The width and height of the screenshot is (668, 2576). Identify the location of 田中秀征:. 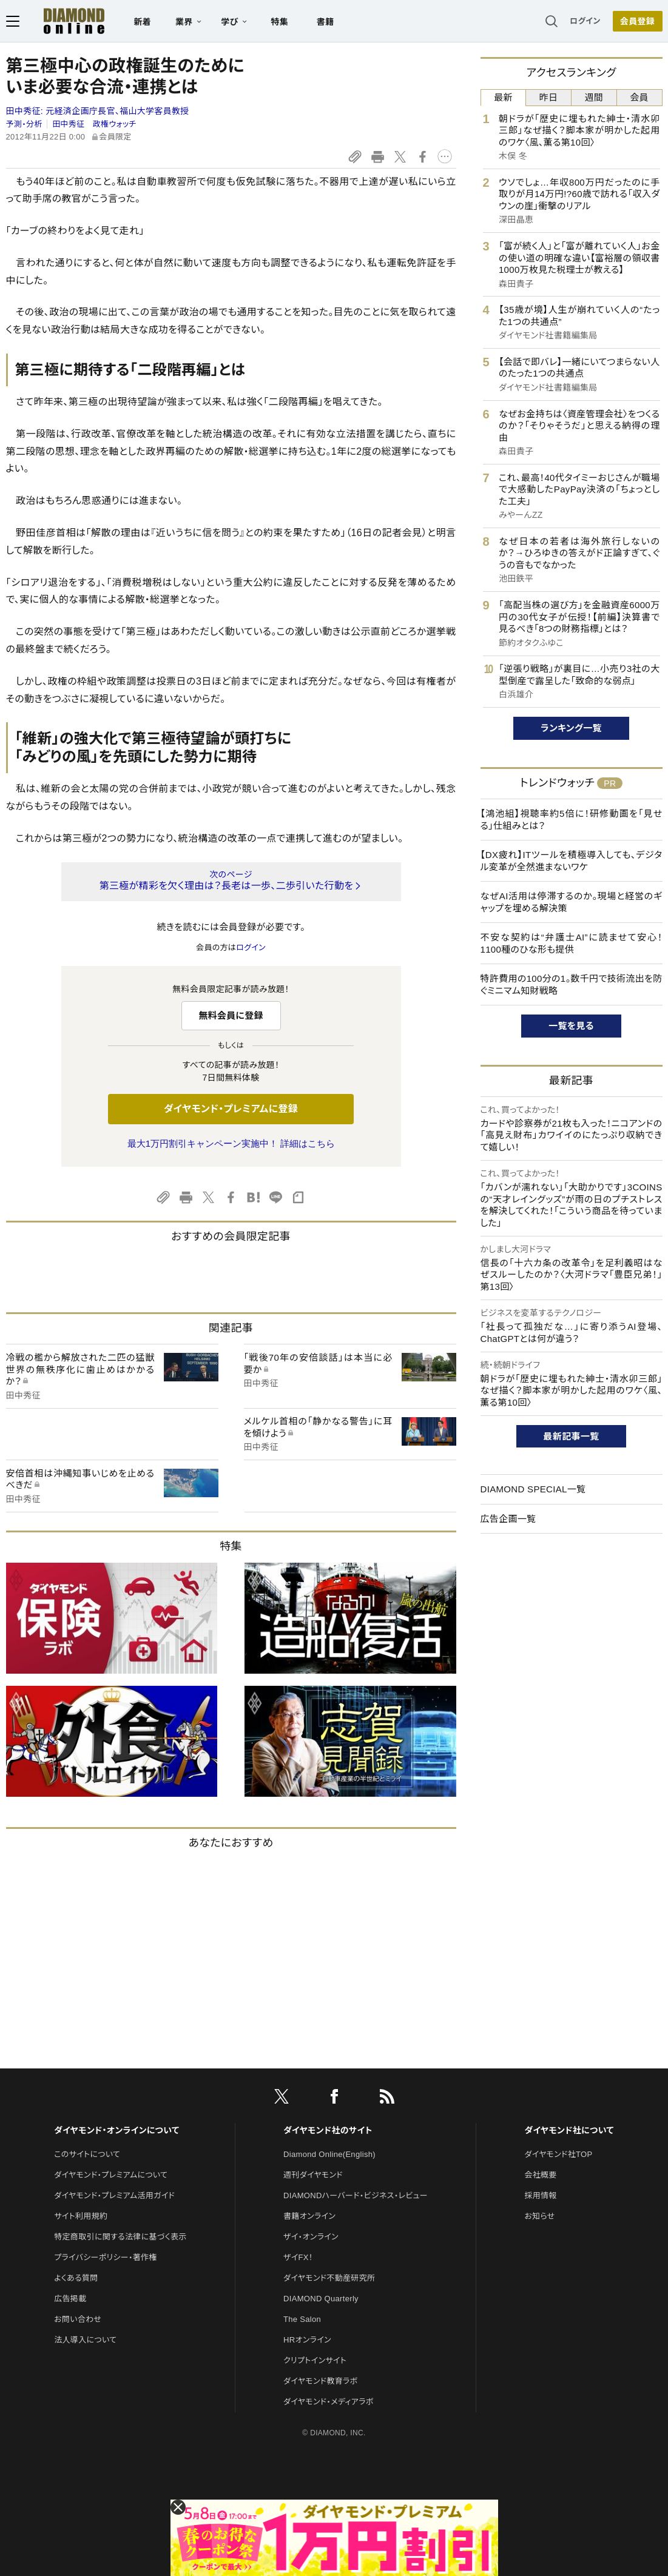
(97, 111).